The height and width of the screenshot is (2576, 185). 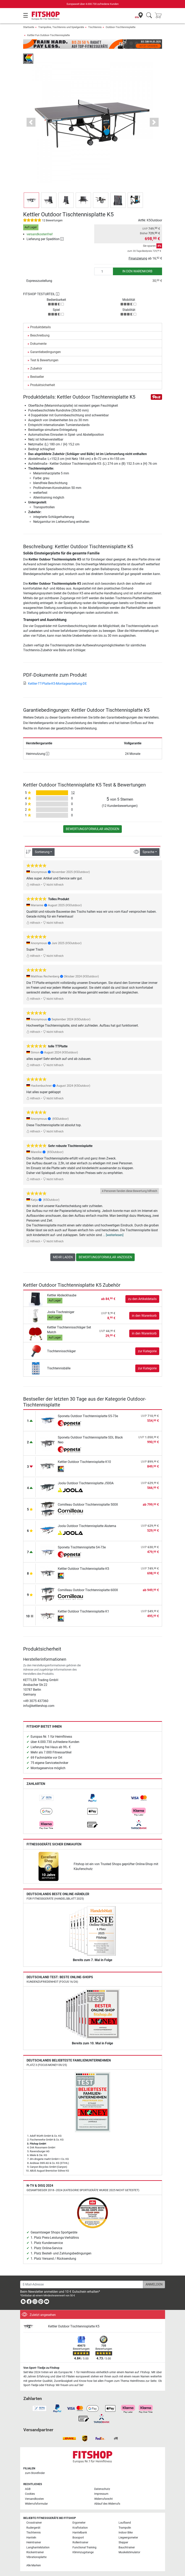 What do you see at coordinates (88, 1504) in the screenshot?
I see `Cornilleau Outdoor Tischtennisplatte 500X` at bounding box center [88, 1504].